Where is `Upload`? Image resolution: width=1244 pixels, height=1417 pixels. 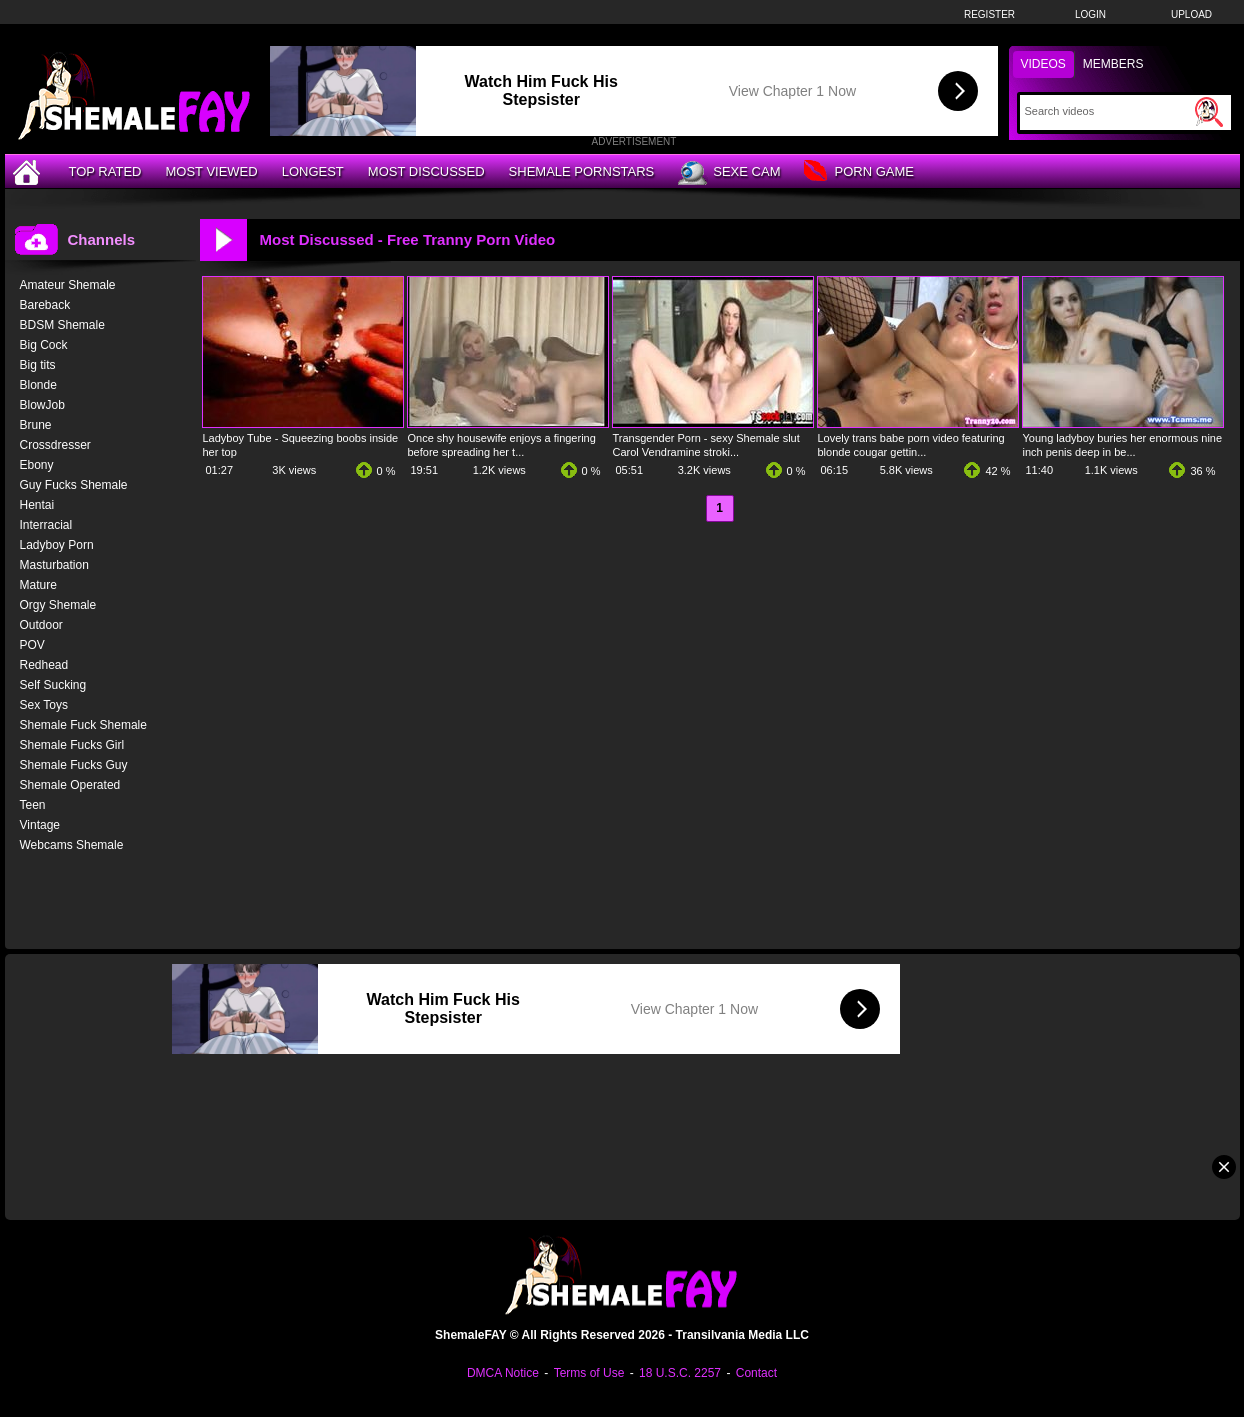
Upload is located at coordinates (1191, 14).